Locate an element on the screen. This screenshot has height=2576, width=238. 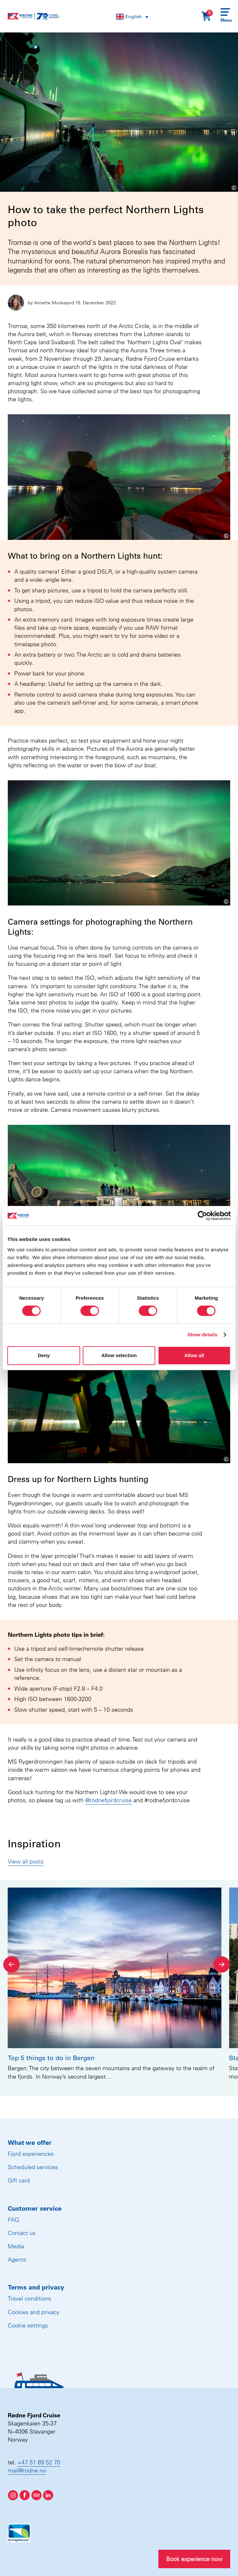
Agents is located at coordinates (17, 2259).